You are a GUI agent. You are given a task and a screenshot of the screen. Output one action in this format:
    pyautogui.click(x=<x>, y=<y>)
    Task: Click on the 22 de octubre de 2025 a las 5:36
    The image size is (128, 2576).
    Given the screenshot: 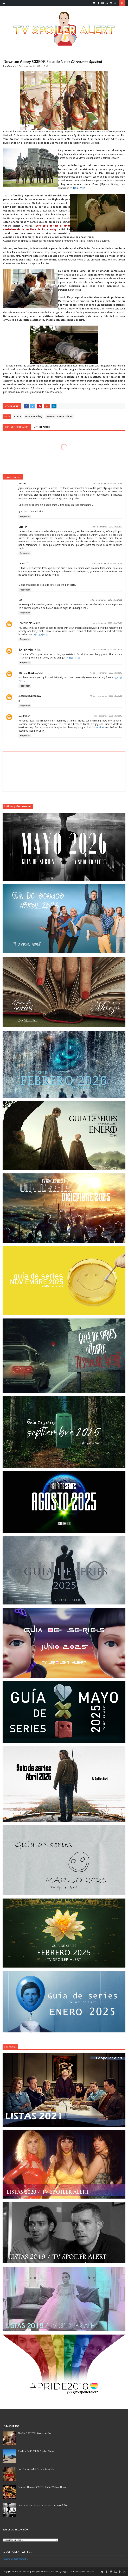 What is the action you would take?
    pyautogui.click(x=108, y=716)
    